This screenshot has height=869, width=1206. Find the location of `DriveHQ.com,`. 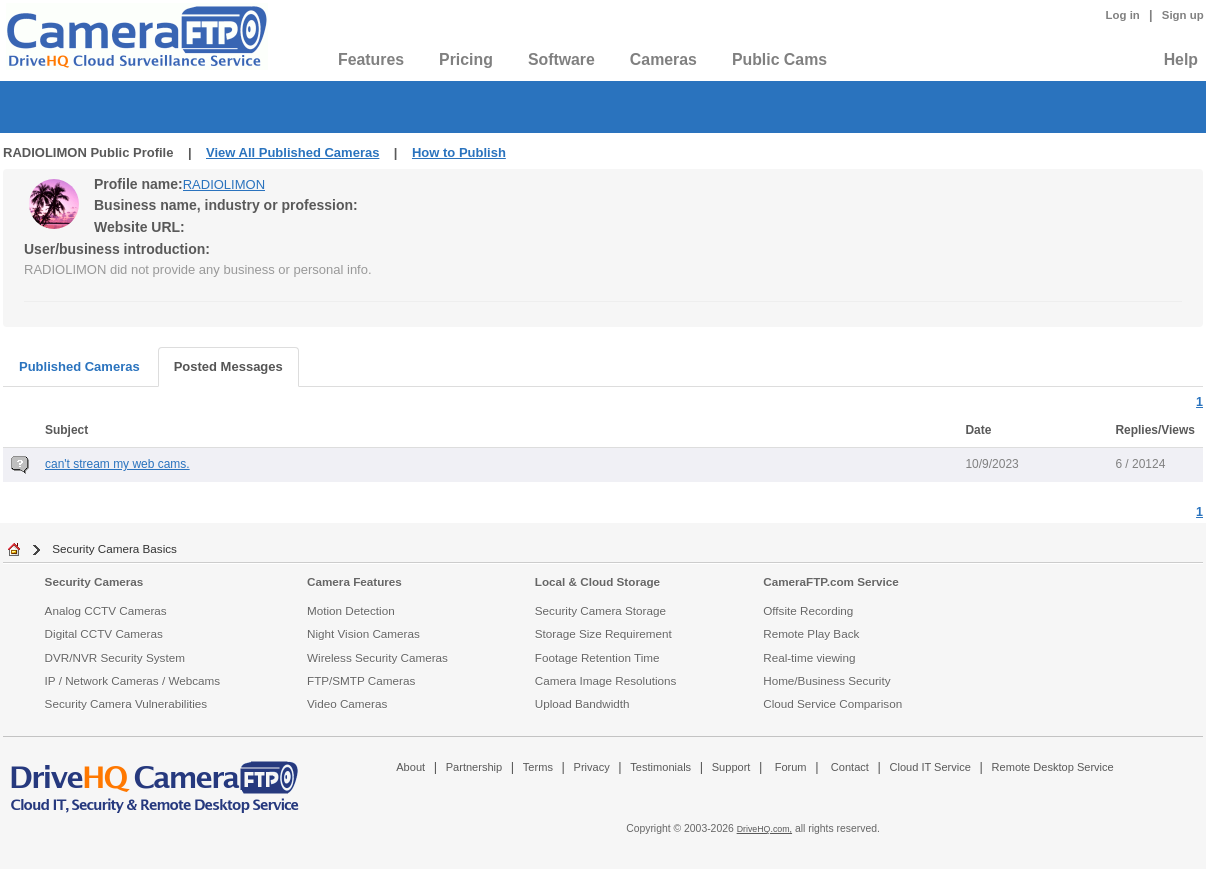

DriveHQ.com, is located at coordinates (764, 829).